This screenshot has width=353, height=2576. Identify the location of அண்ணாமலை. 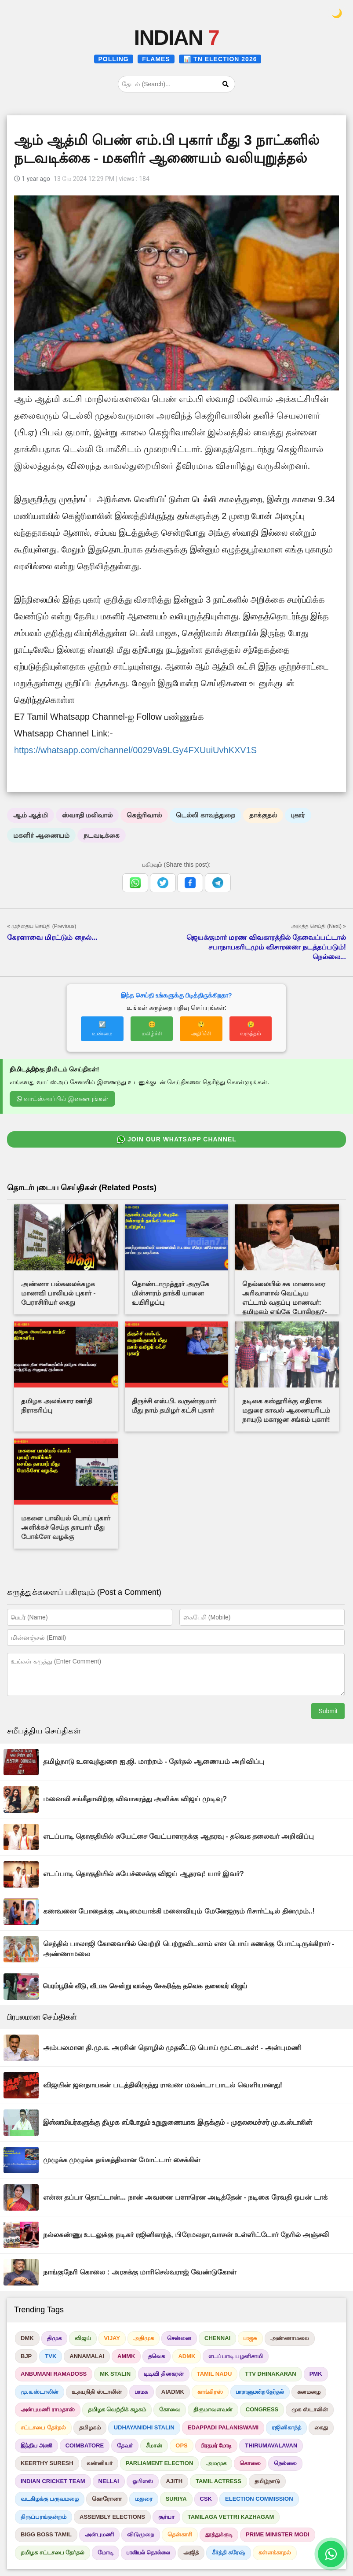
(289, 2338).